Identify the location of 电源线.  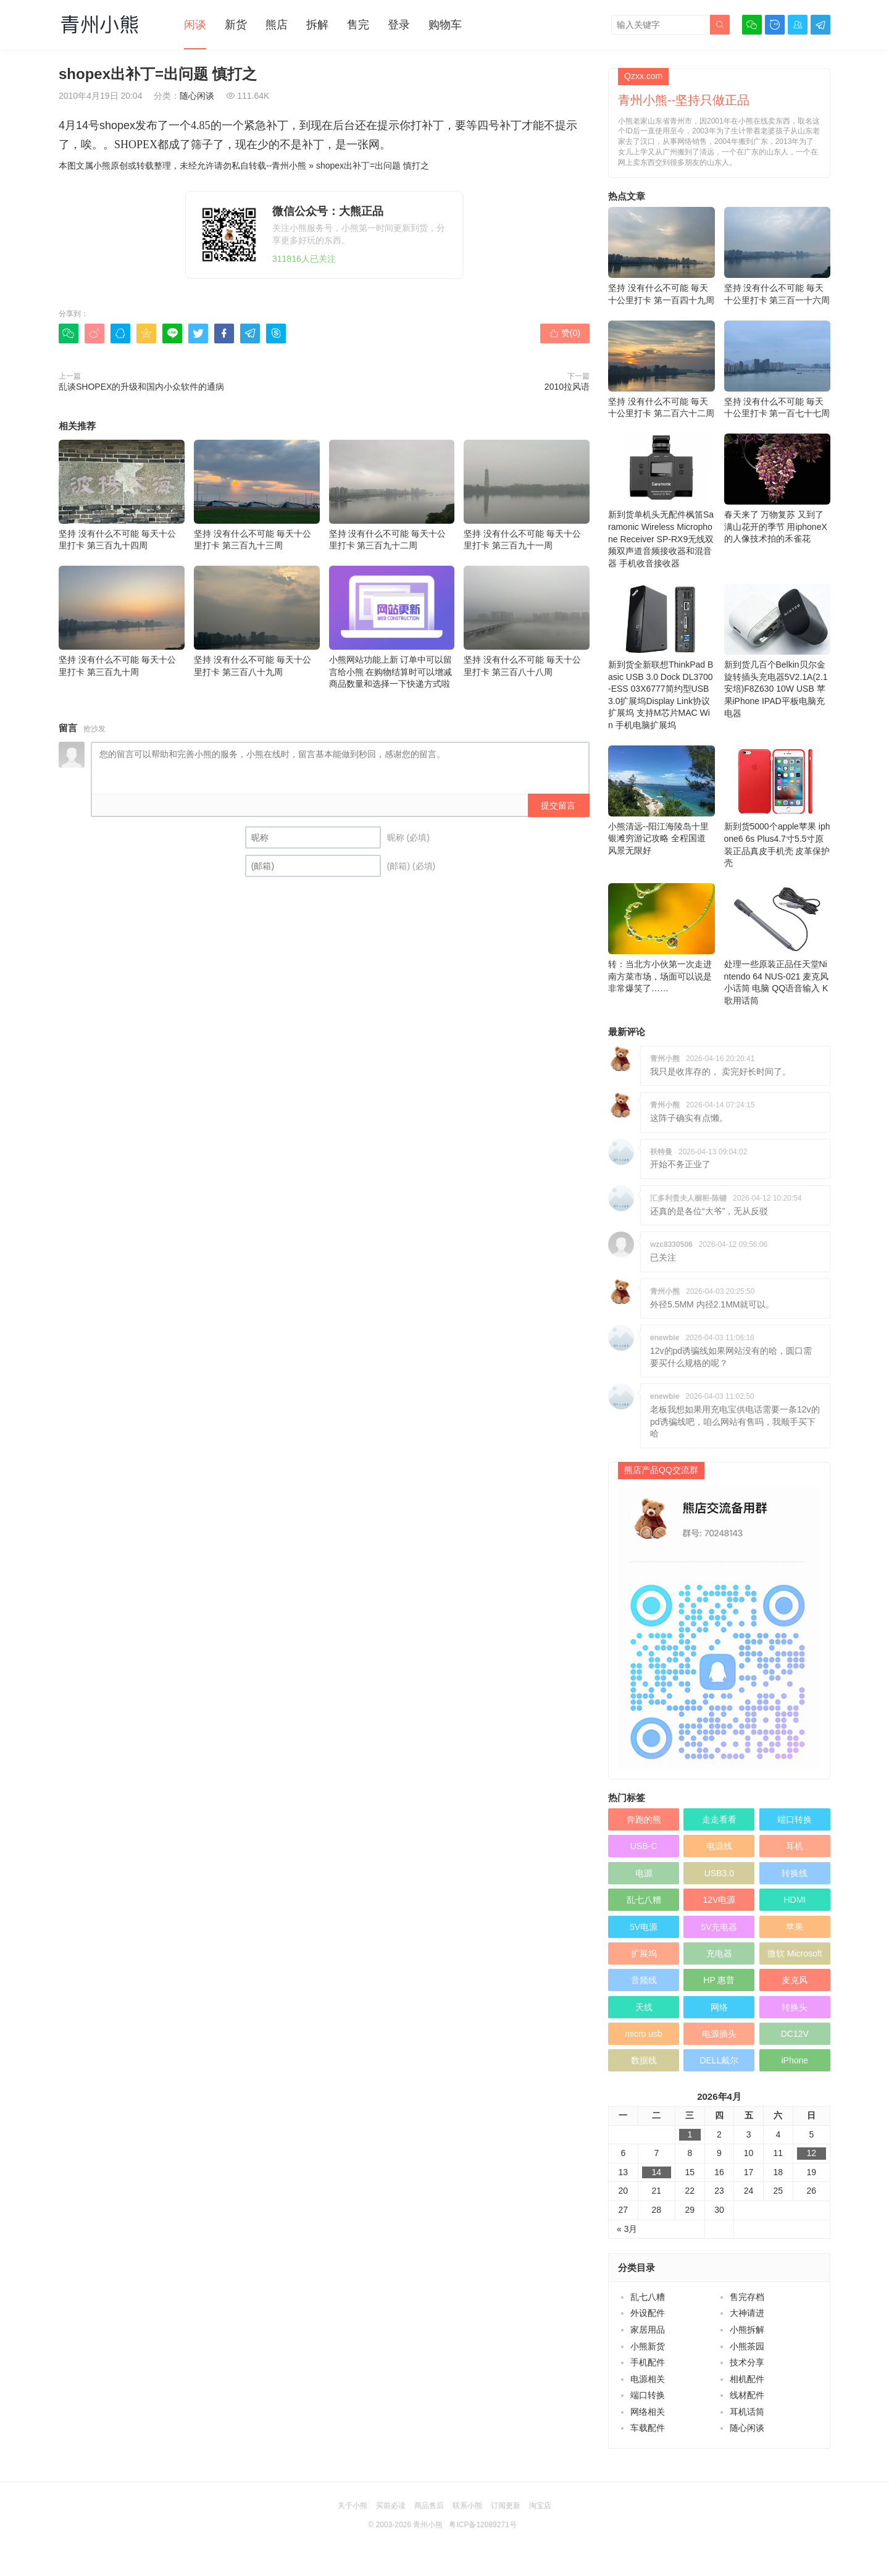
(719, 1846).